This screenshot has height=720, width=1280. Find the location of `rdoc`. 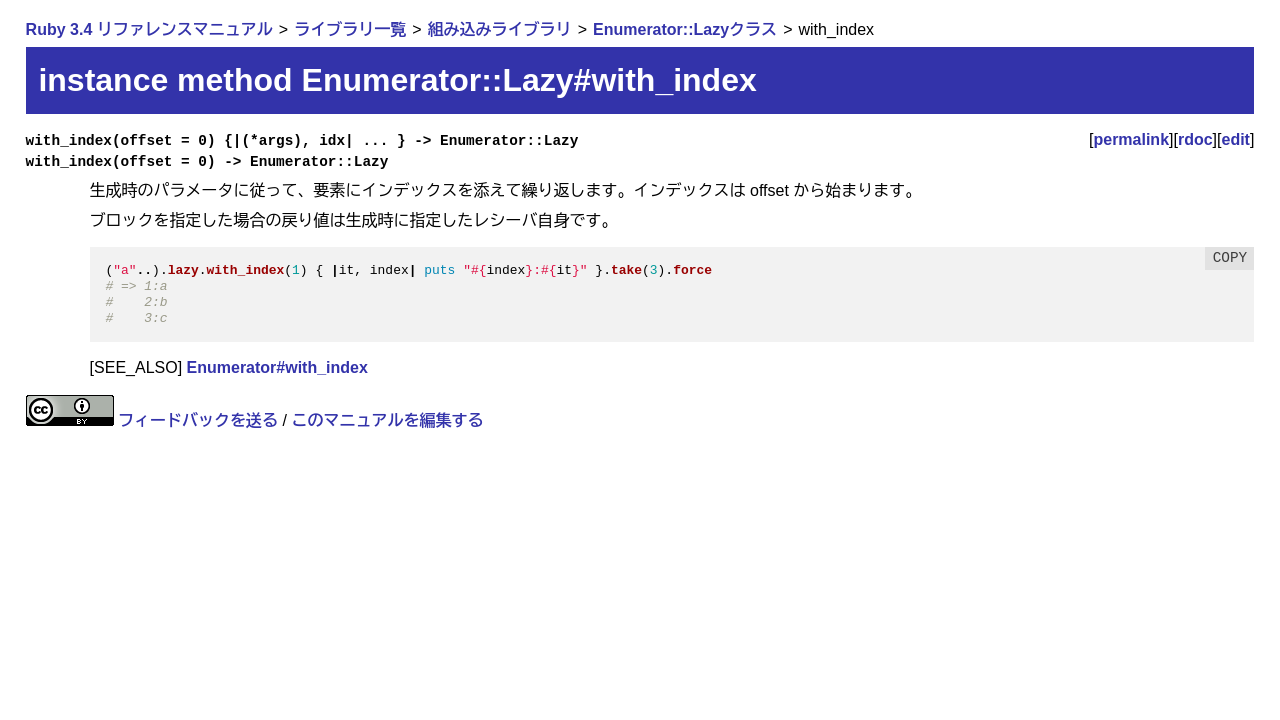

rdoc is located at coordinates (1195, 139).